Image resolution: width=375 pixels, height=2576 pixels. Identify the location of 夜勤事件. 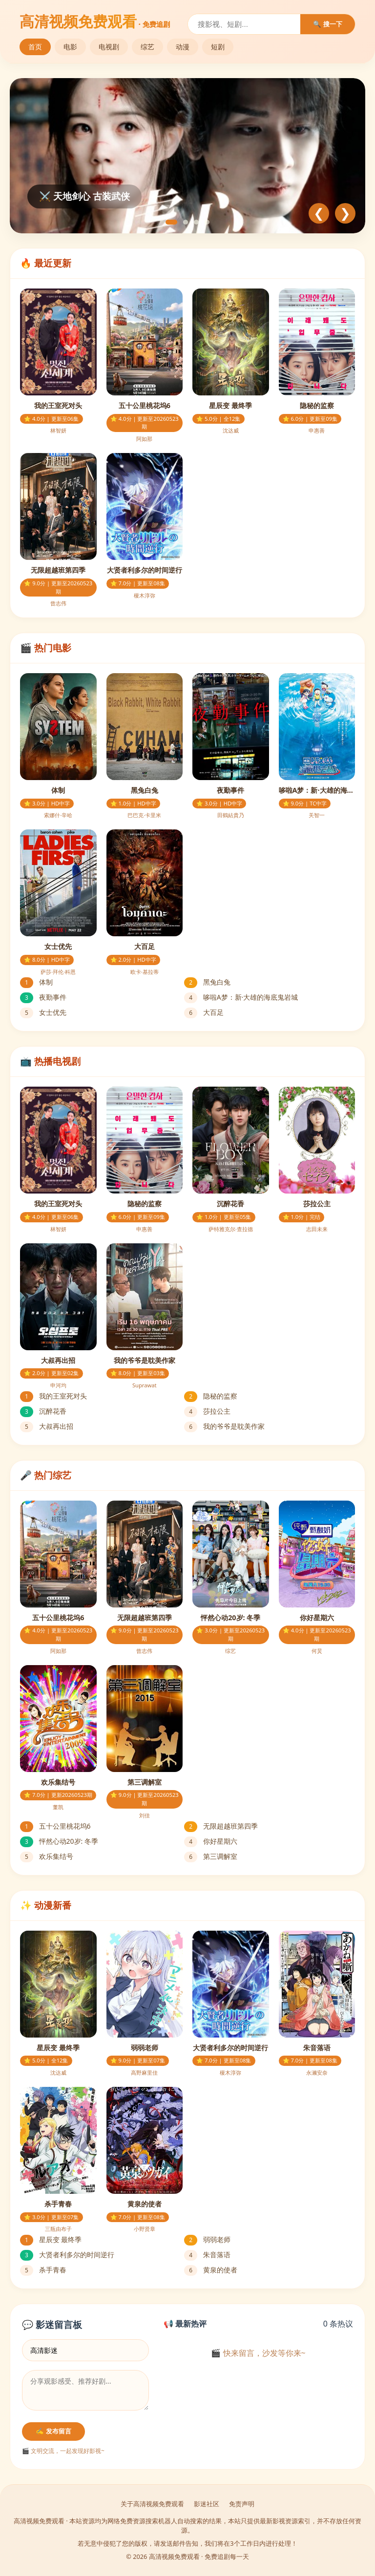
(43, 997).